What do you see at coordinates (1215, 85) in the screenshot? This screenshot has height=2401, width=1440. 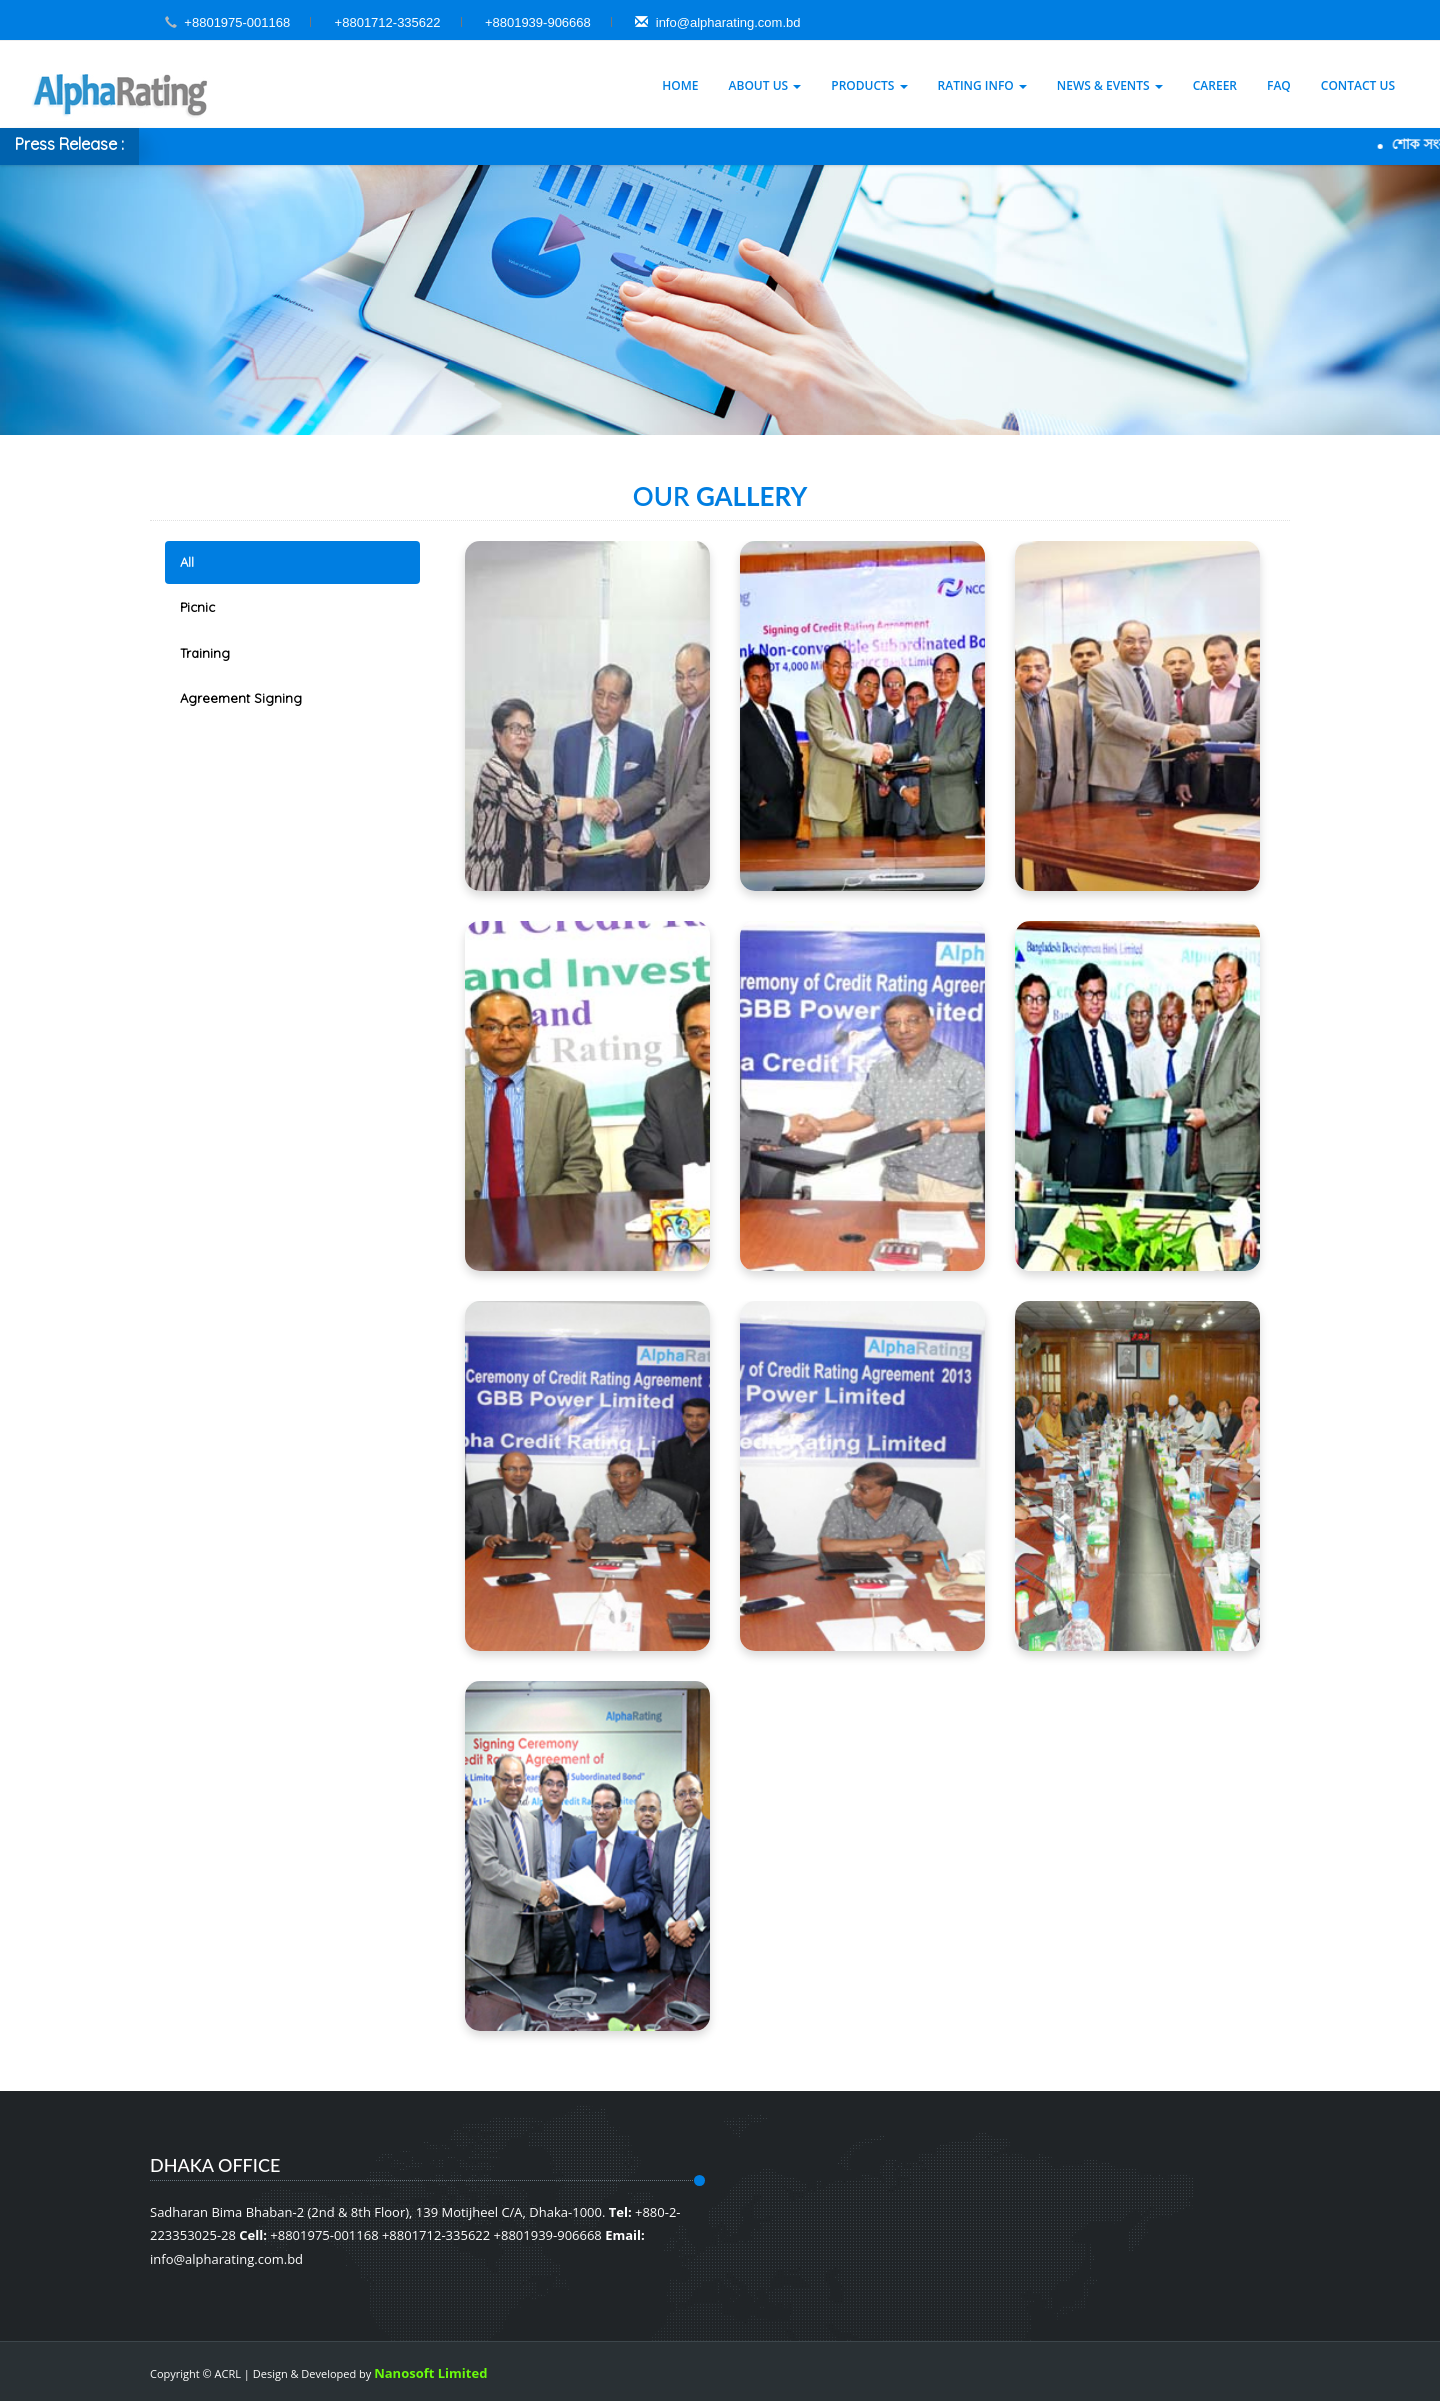 I see `Career` at bounding box center [1215, 85].